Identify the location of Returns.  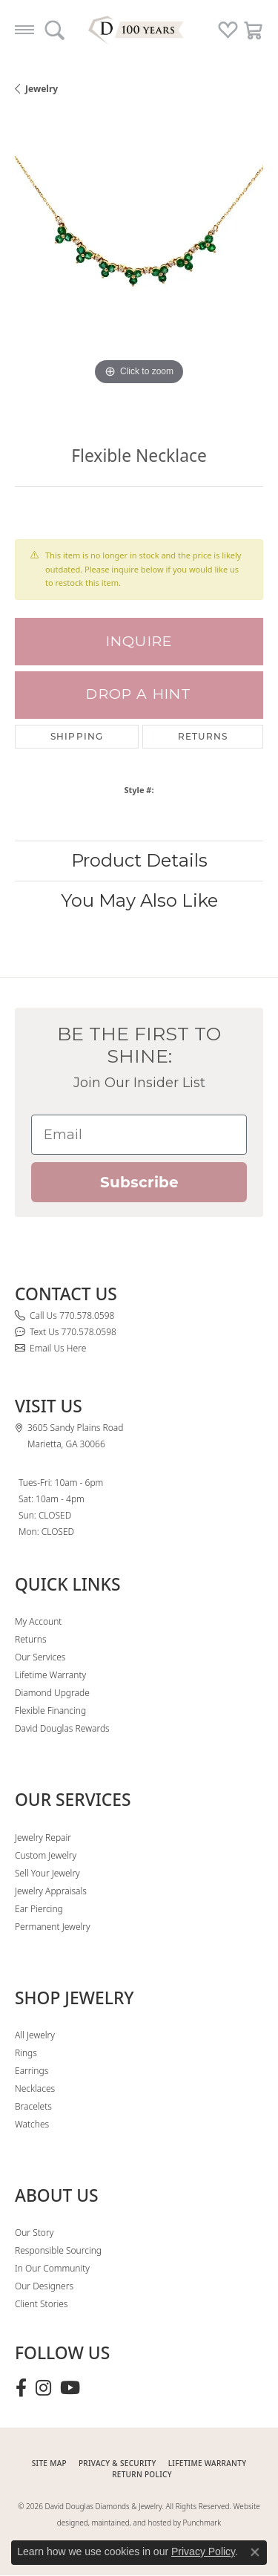
(203, 736).